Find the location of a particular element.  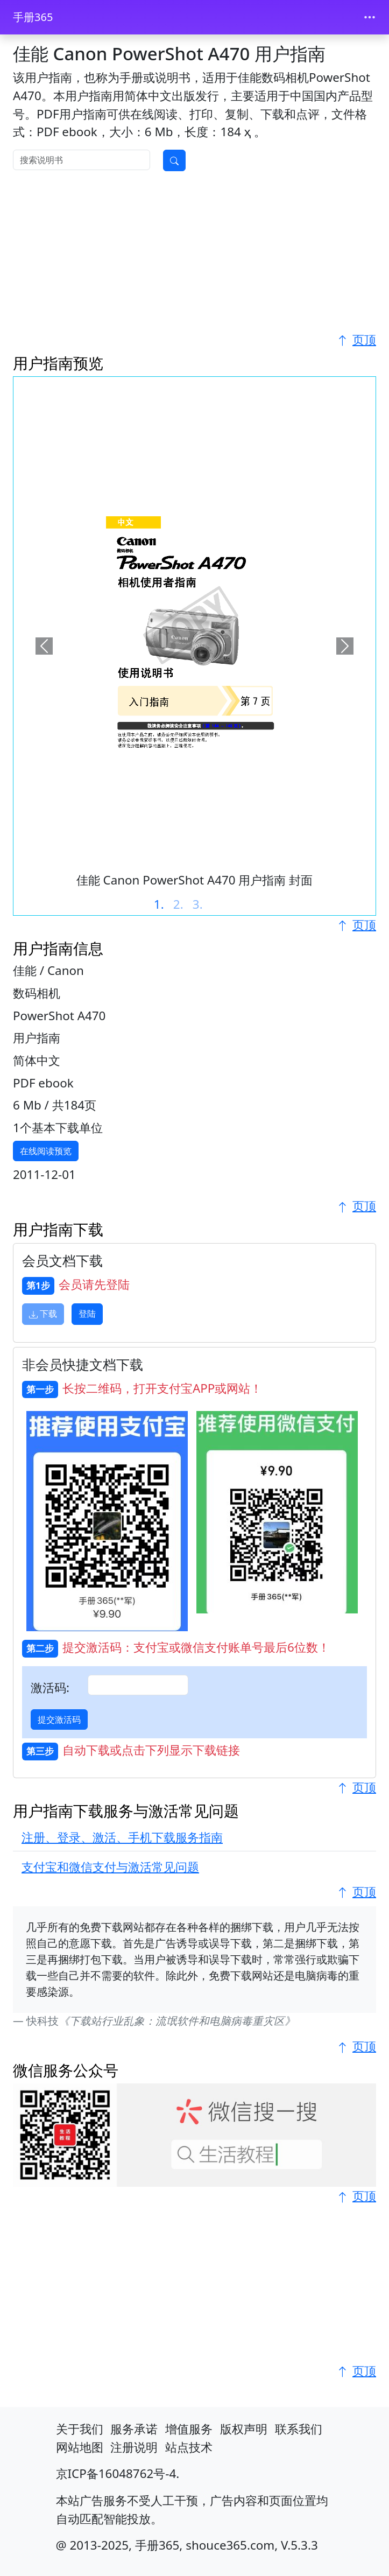

注册、登录、激活、手机下载服务指南 is located at coordinates (122, 1837).